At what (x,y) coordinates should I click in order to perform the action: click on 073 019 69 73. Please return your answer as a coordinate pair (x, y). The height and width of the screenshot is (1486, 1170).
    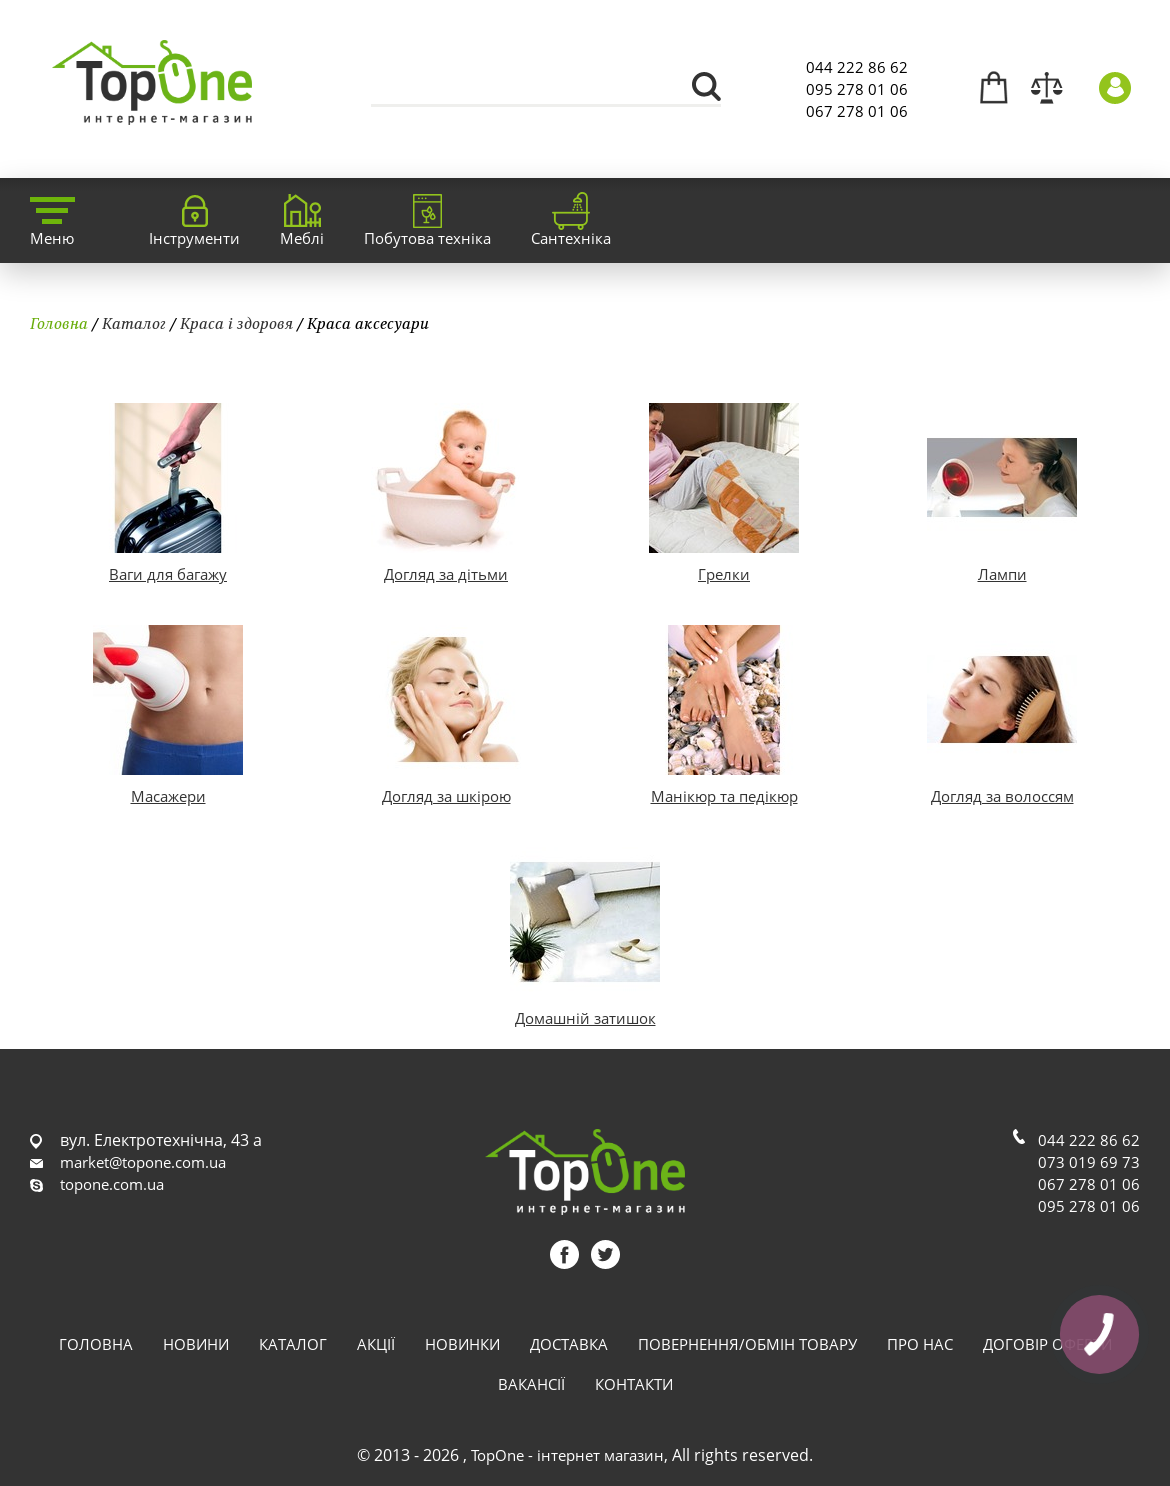
    Looking at the image, I should click on (1089, 1162).